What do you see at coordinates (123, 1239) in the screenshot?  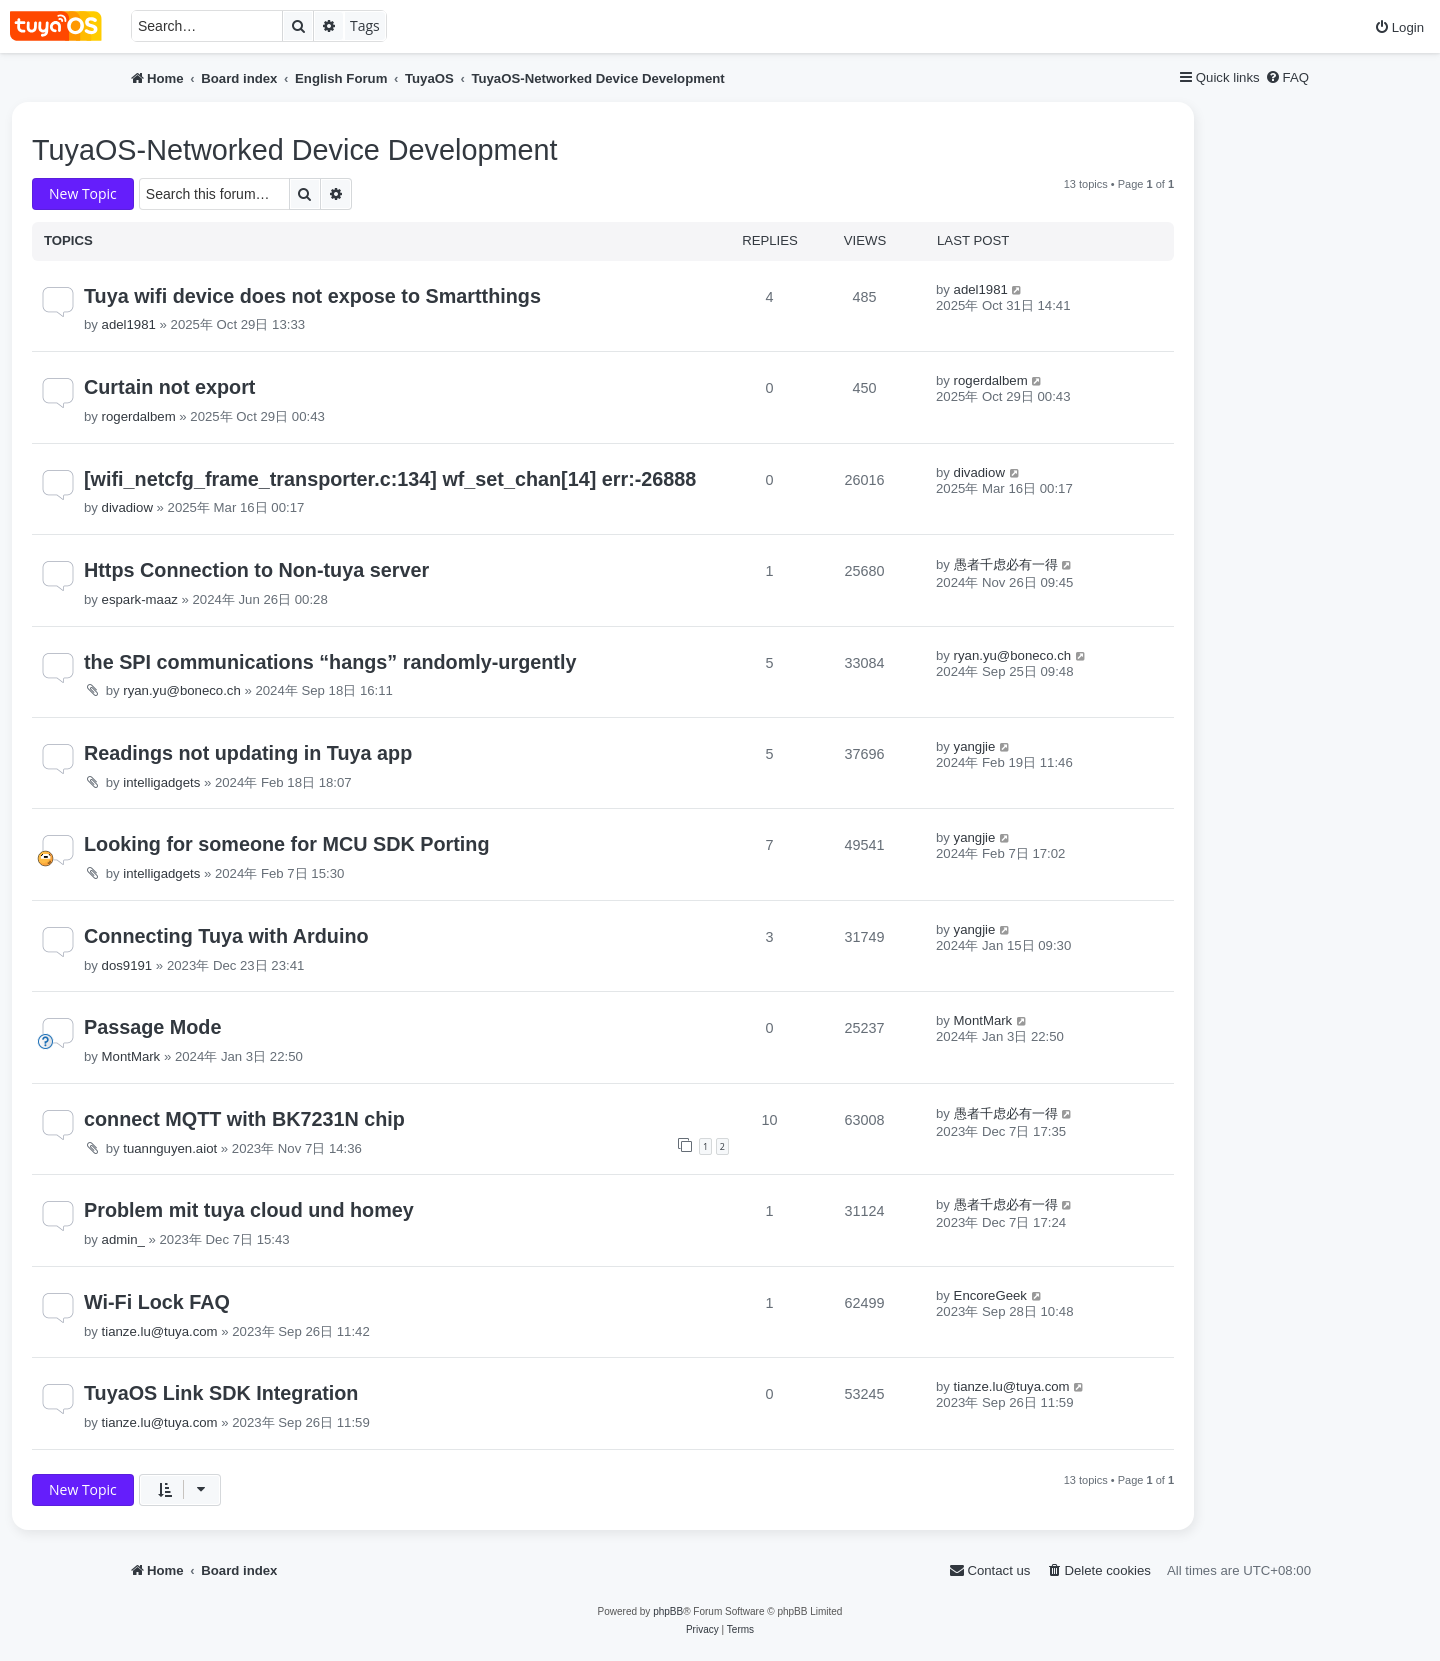 I see `admin_` at bounding box center [123, 1239].